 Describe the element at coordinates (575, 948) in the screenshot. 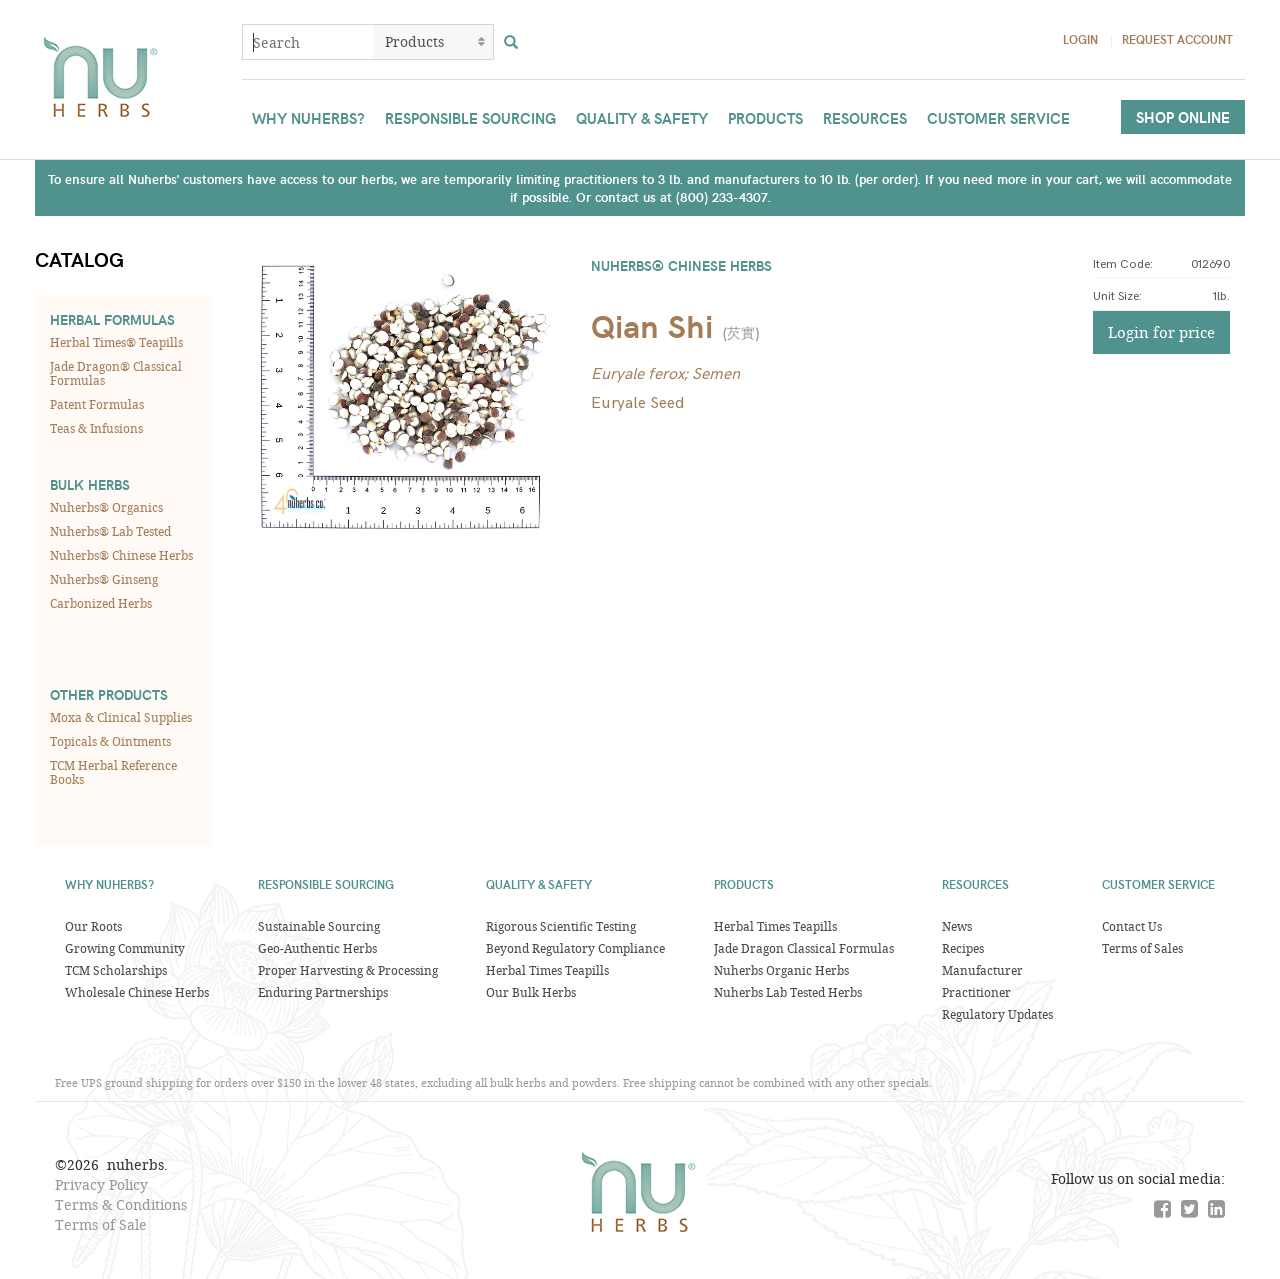

I see `Beyond Regulatory Compliance` at that location.